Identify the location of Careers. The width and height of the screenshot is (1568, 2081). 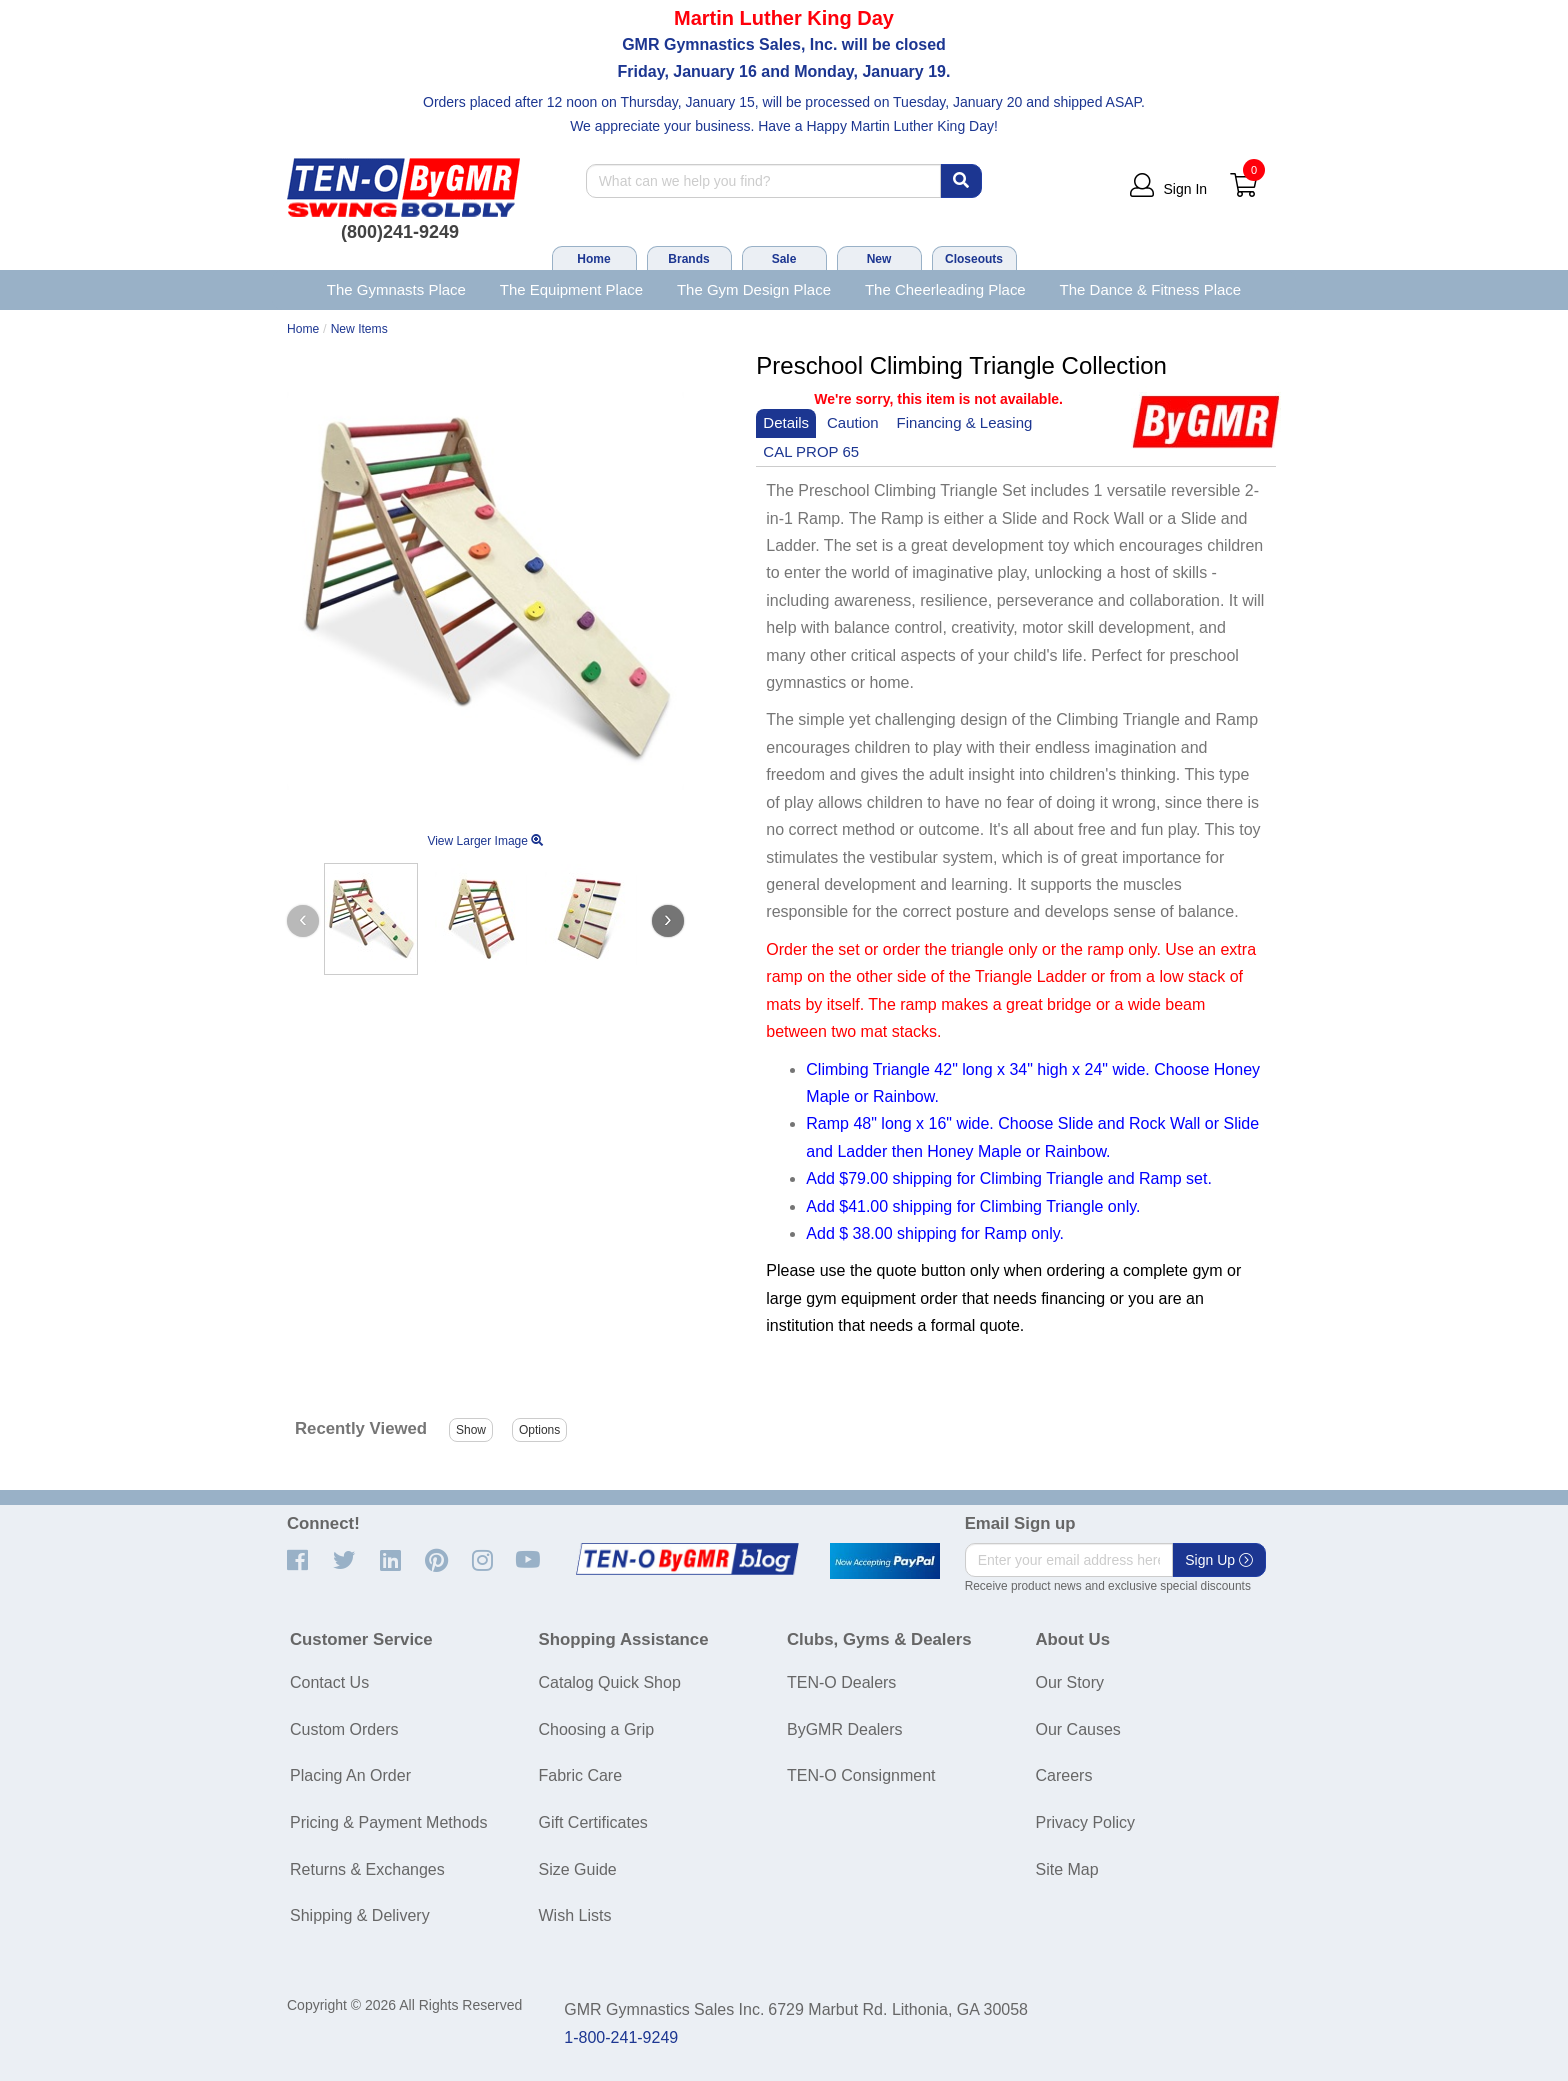
(1064, 1775).